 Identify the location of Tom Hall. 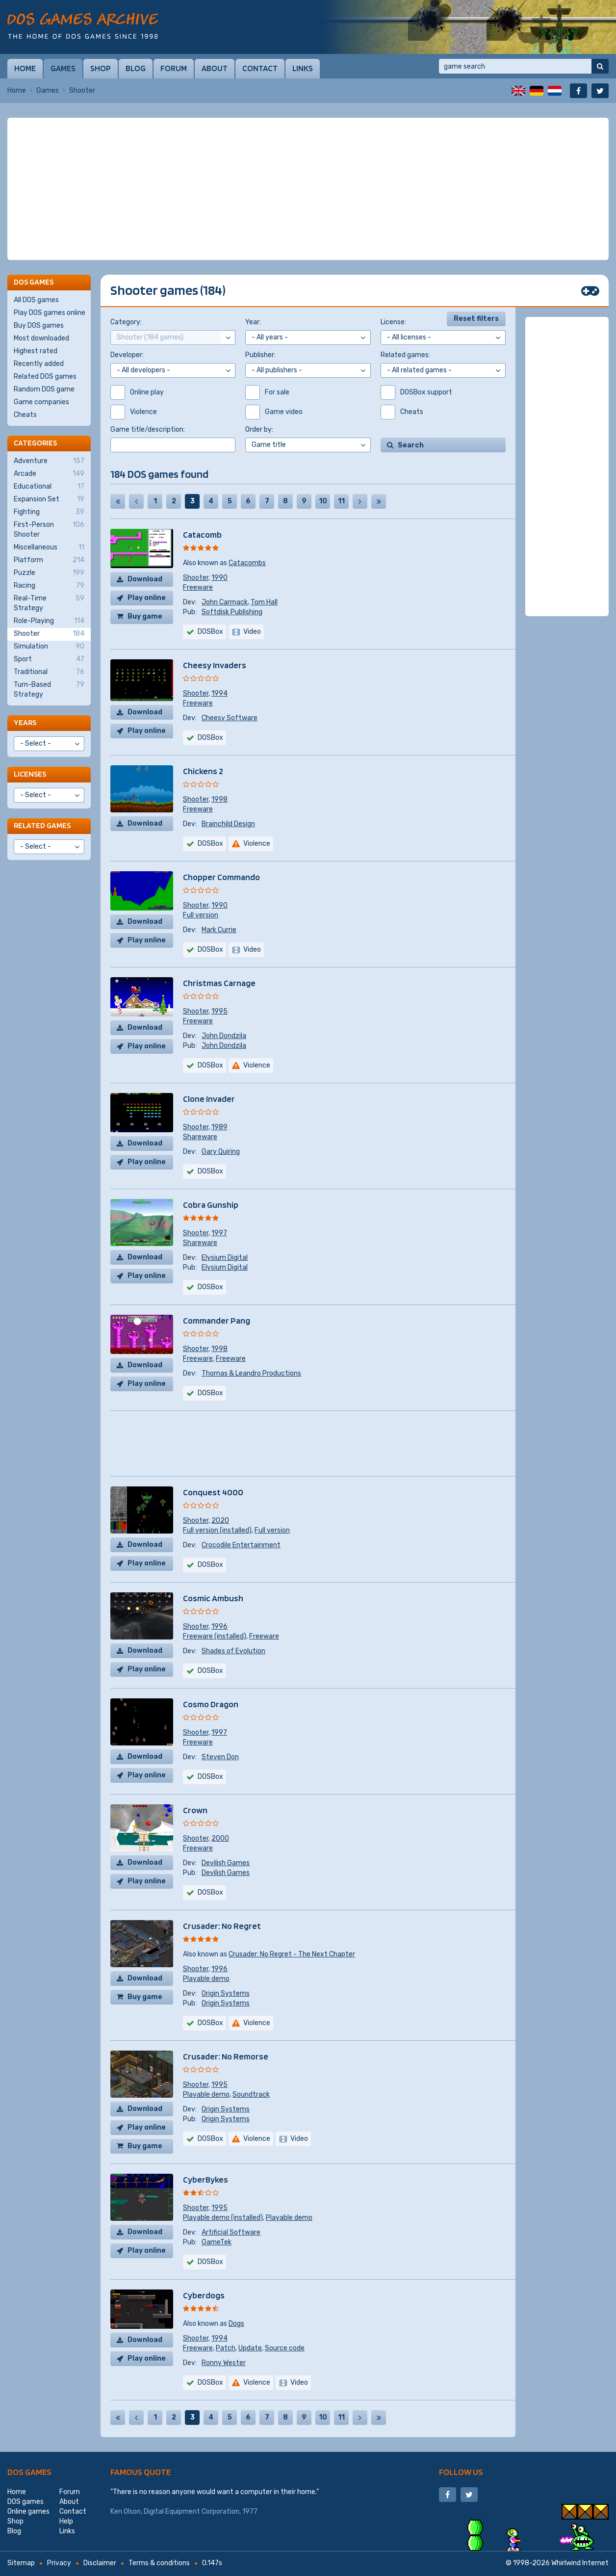
(264, 602).